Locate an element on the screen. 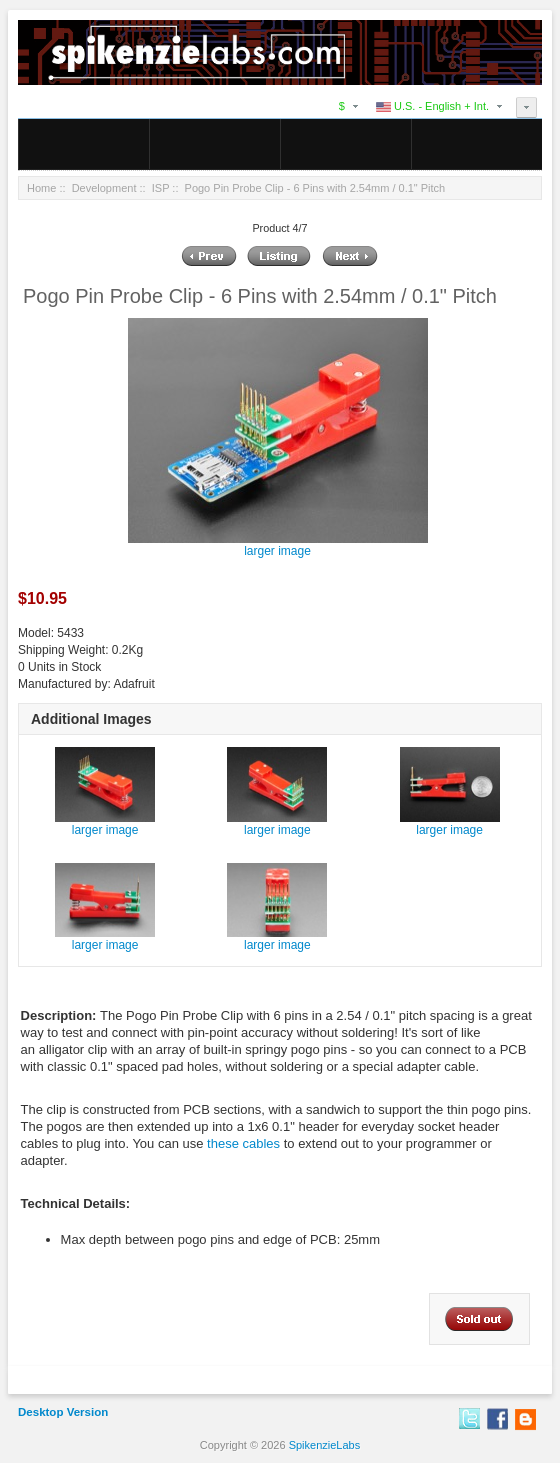 The height and width of the screenshot is (1463, 560). ISP is located at coordinates (161, 188).